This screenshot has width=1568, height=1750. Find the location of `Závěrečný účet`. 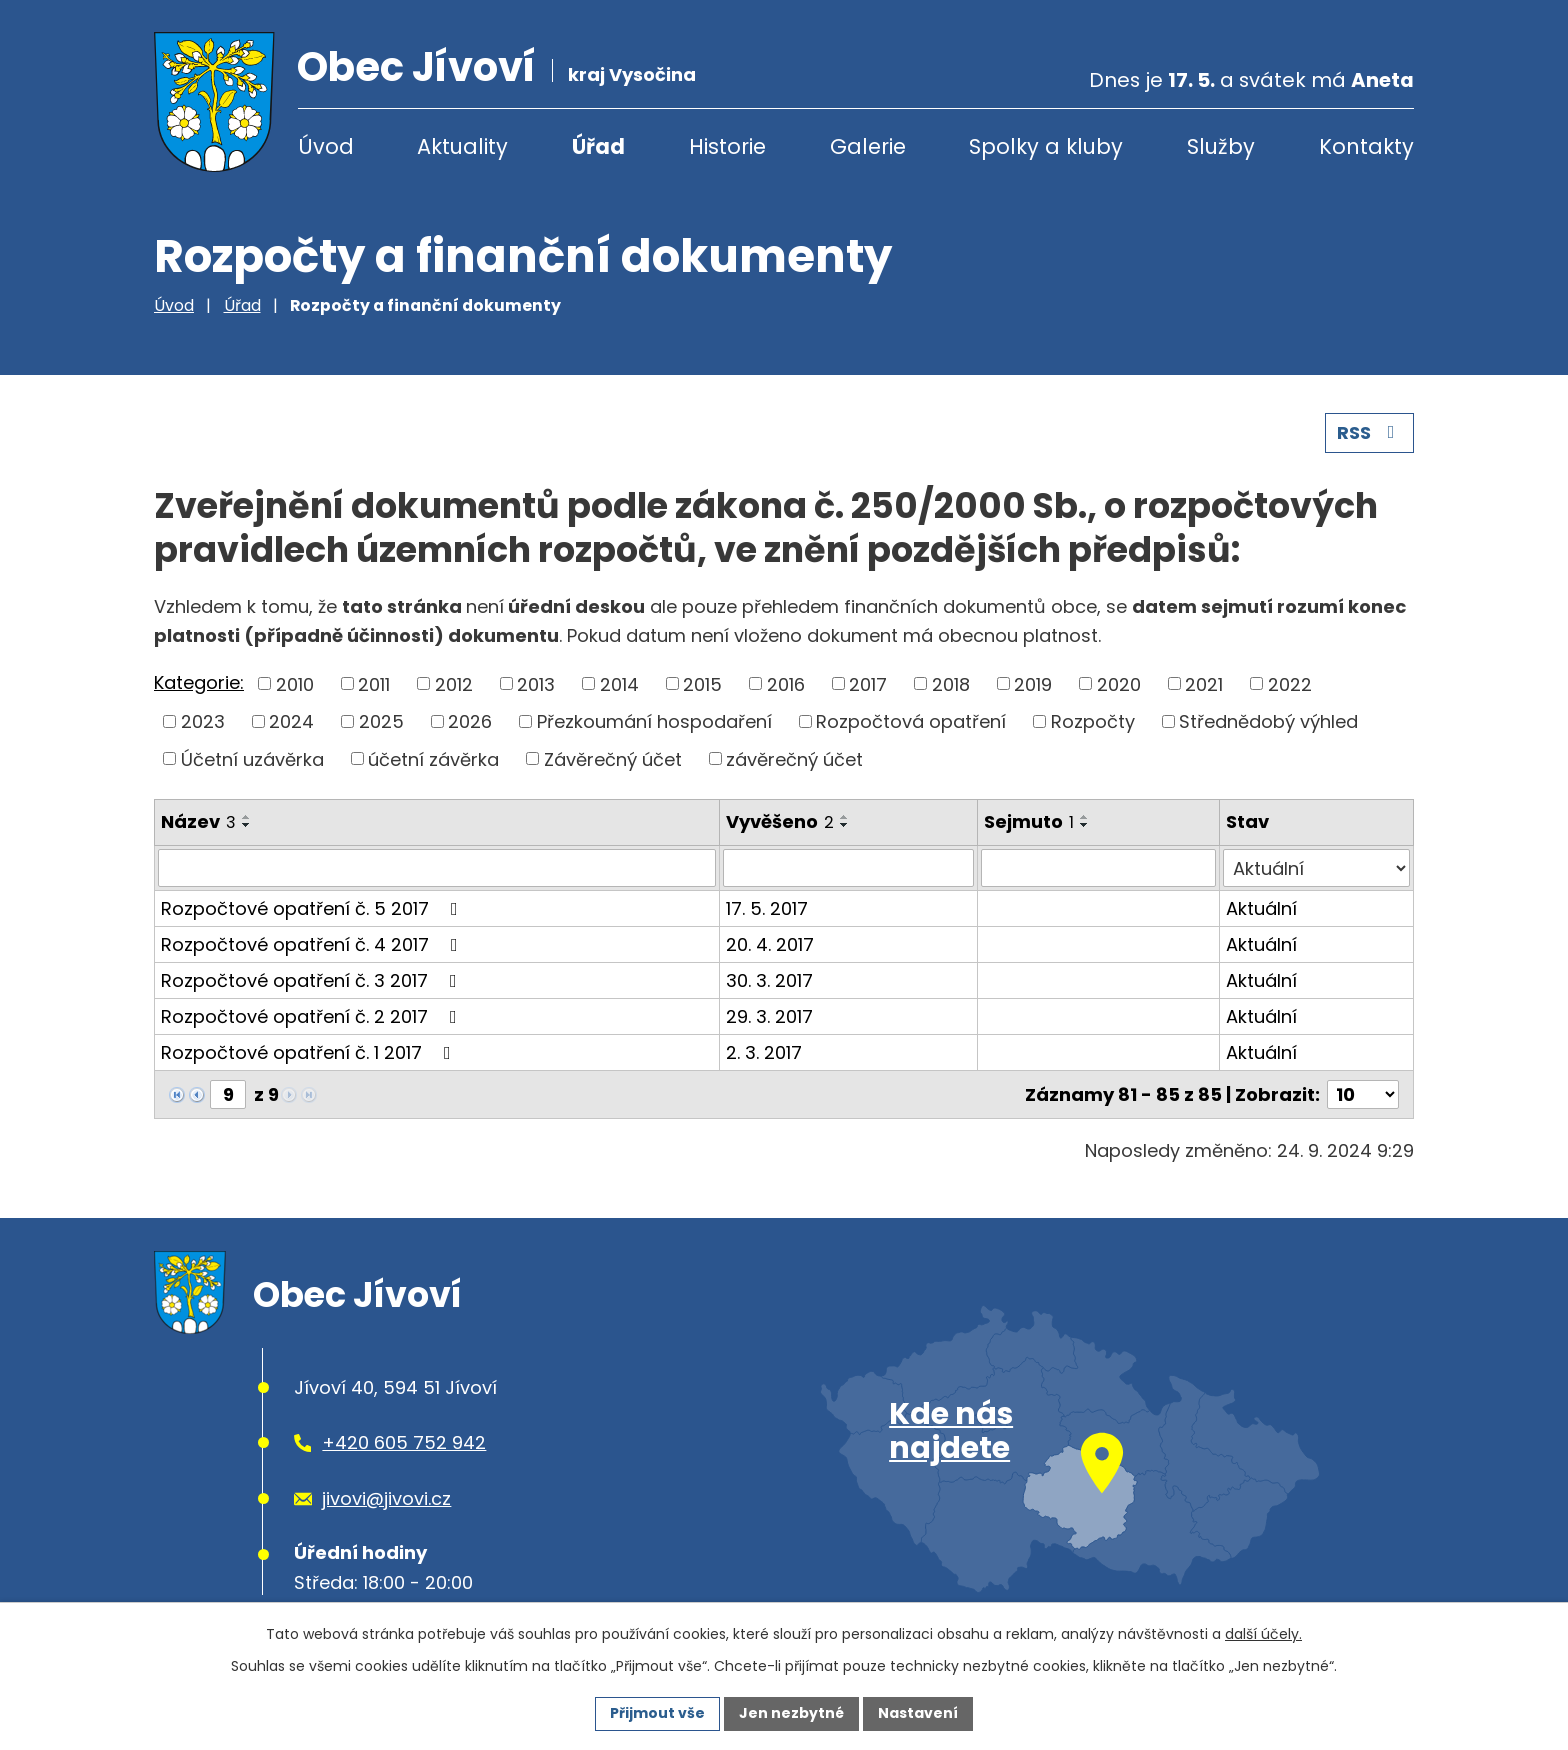

Závěrečný účet is located at coordinates (613, 758).